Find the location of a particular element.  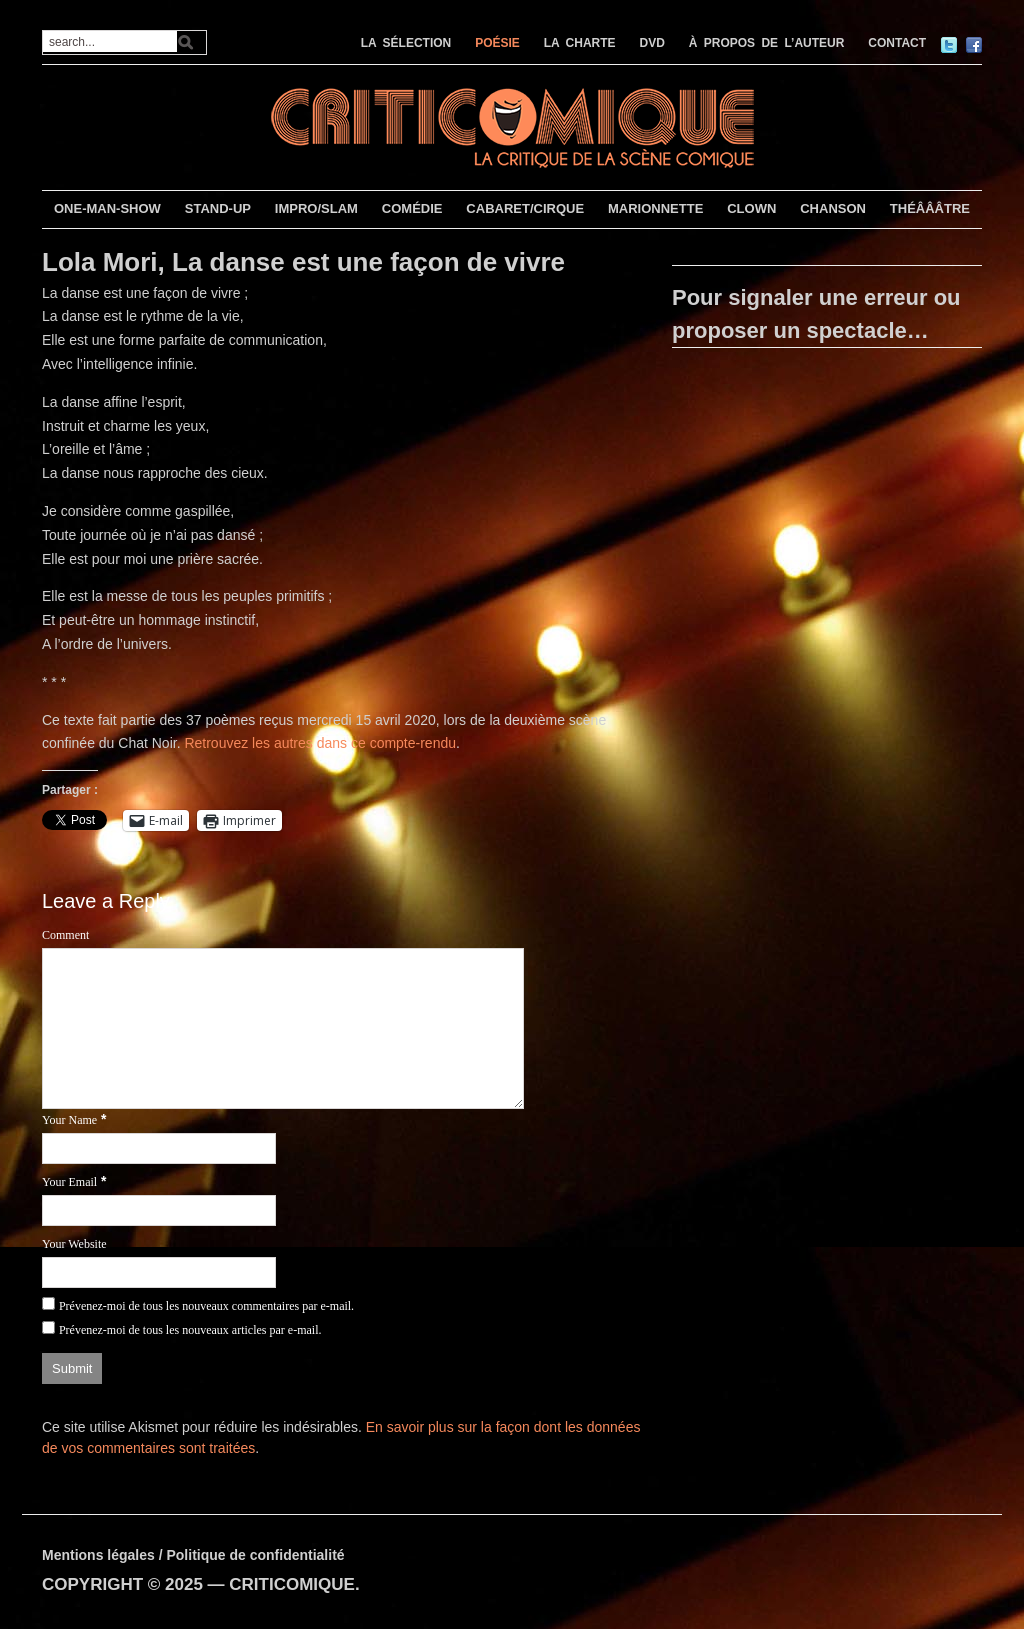

LA SÉLECTION is located at coordinates (406, 43).